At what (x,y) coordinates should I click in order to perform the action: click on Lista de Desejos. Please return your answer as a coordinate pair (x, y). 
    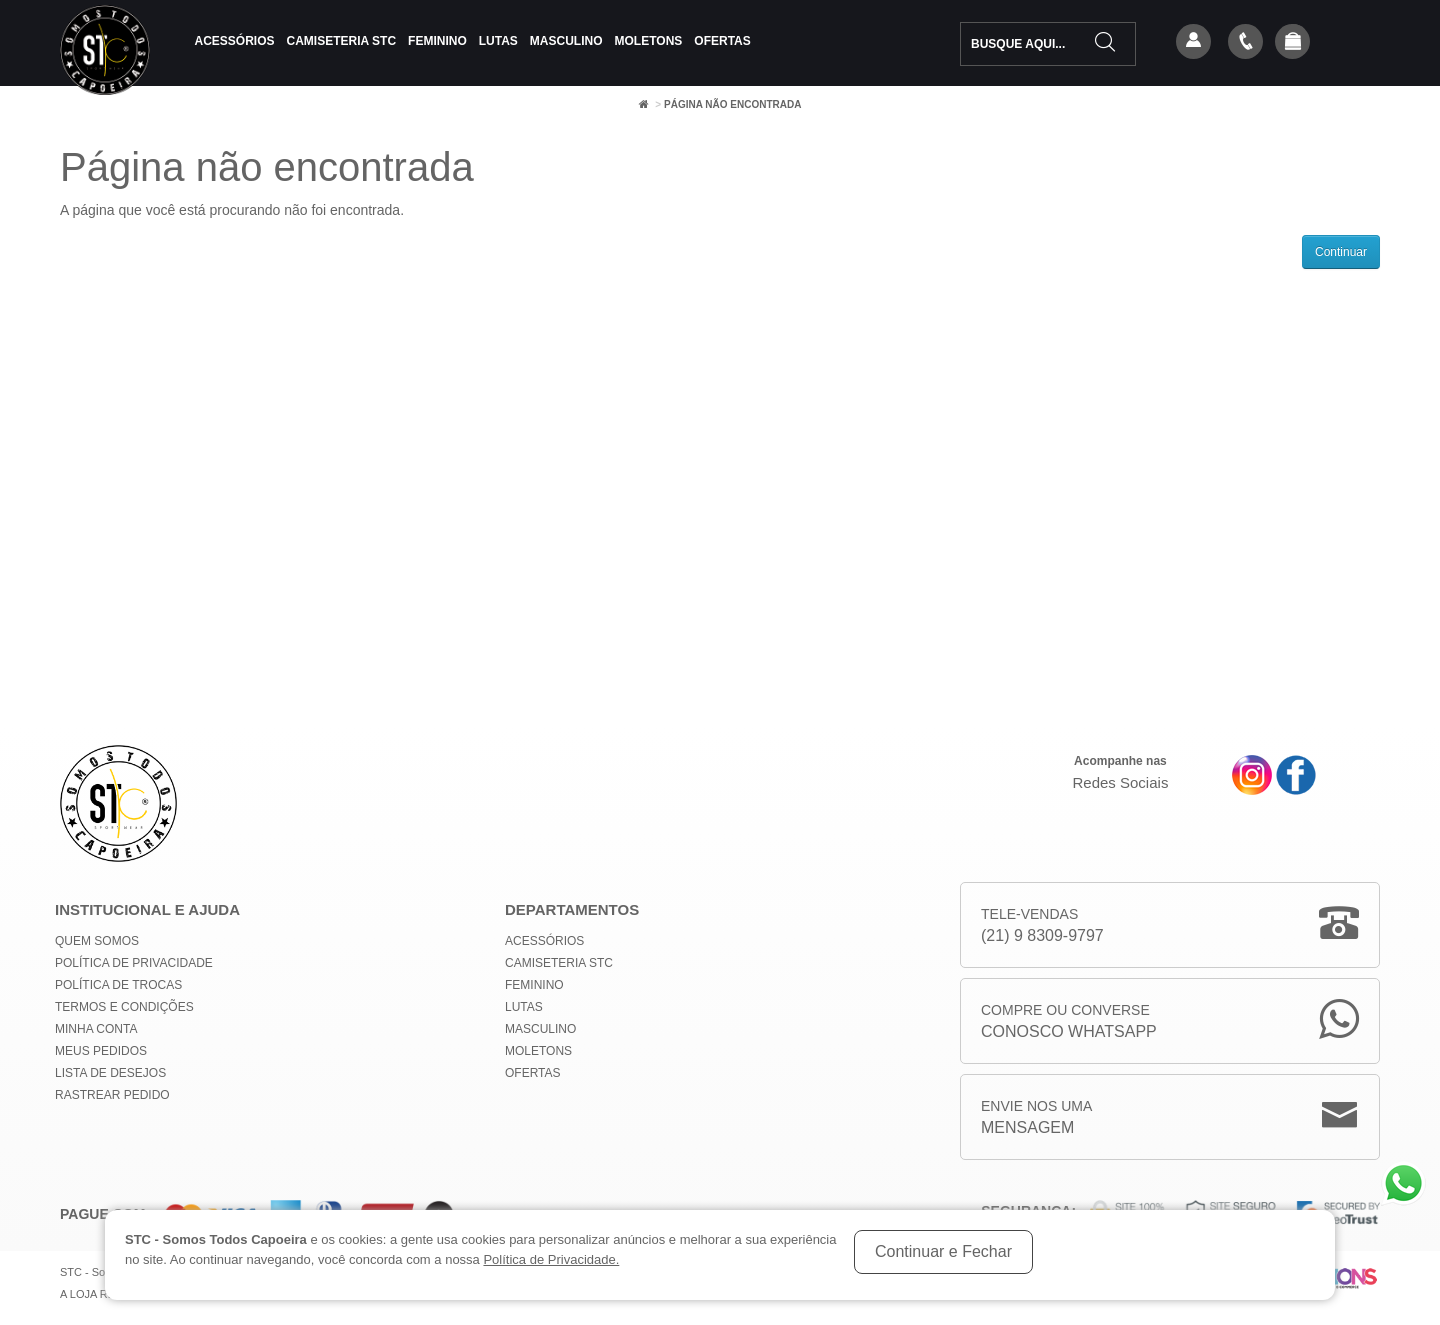
    Looking at the image, I should click on (110, 1073).